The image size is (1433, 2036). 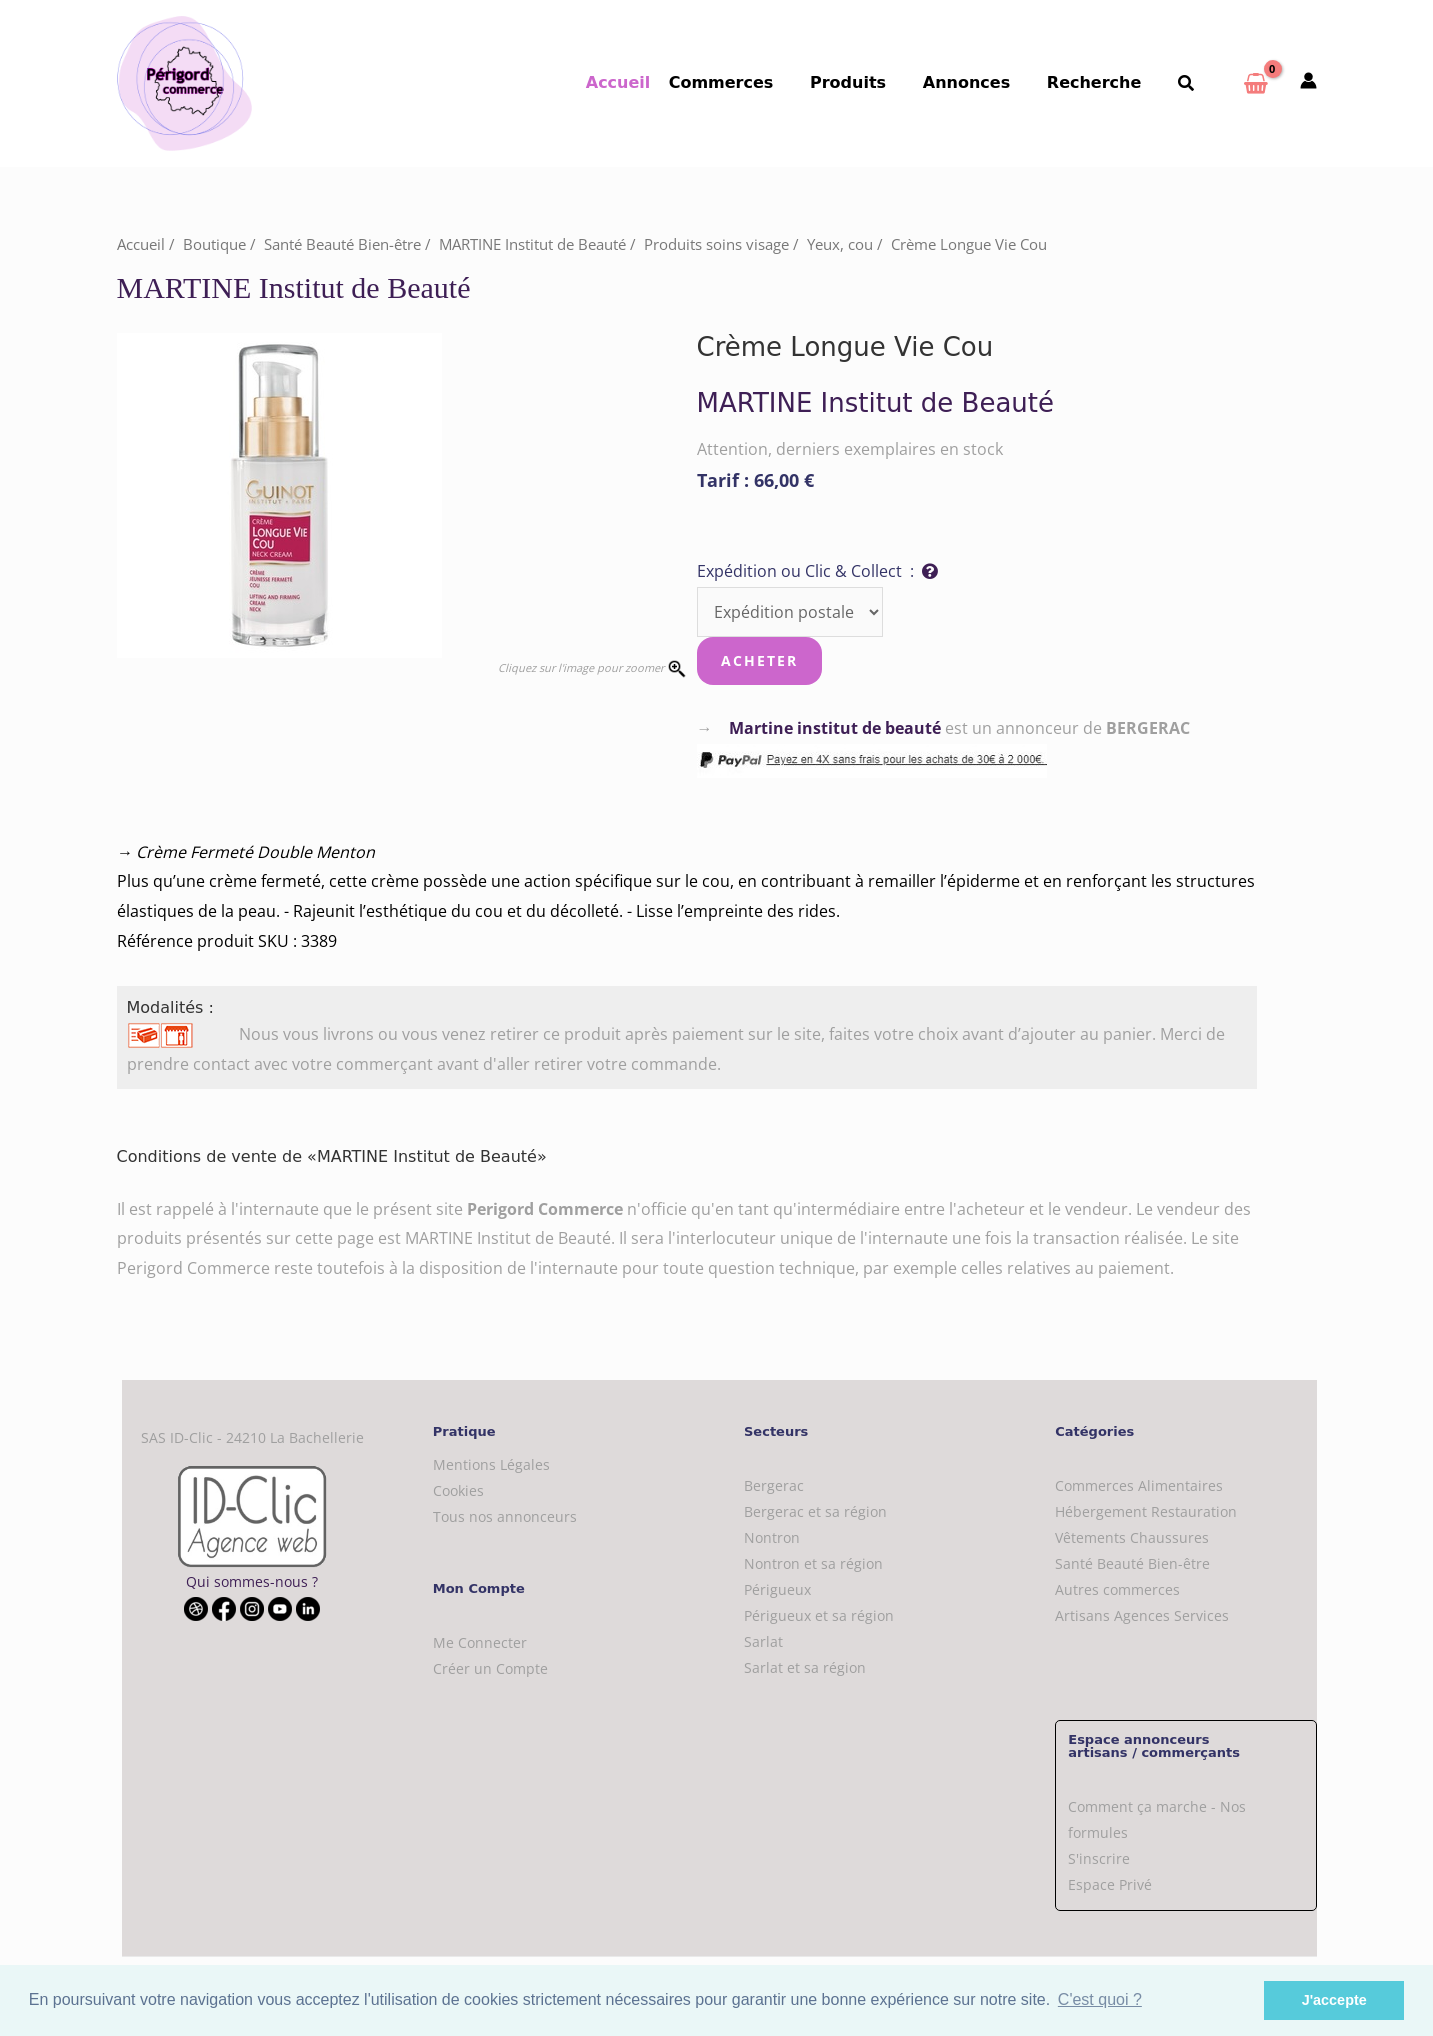 What do you see at coordinates (815, 1511) in the screenshot?
I see `Bergerac et sa région` at bounding box center [815, 1511].